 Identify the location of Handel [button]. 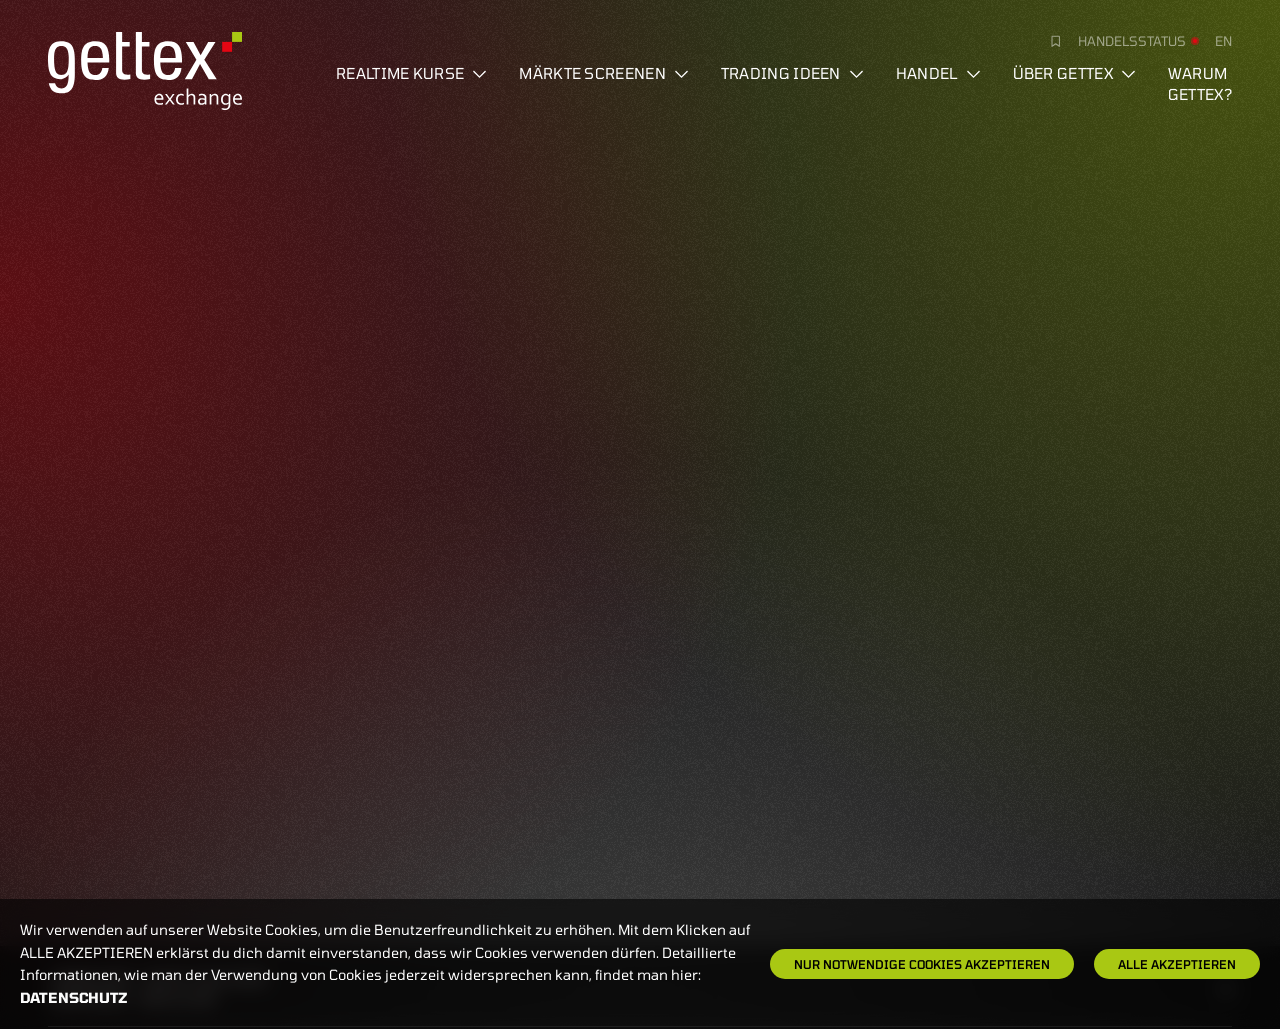
(938, 73).